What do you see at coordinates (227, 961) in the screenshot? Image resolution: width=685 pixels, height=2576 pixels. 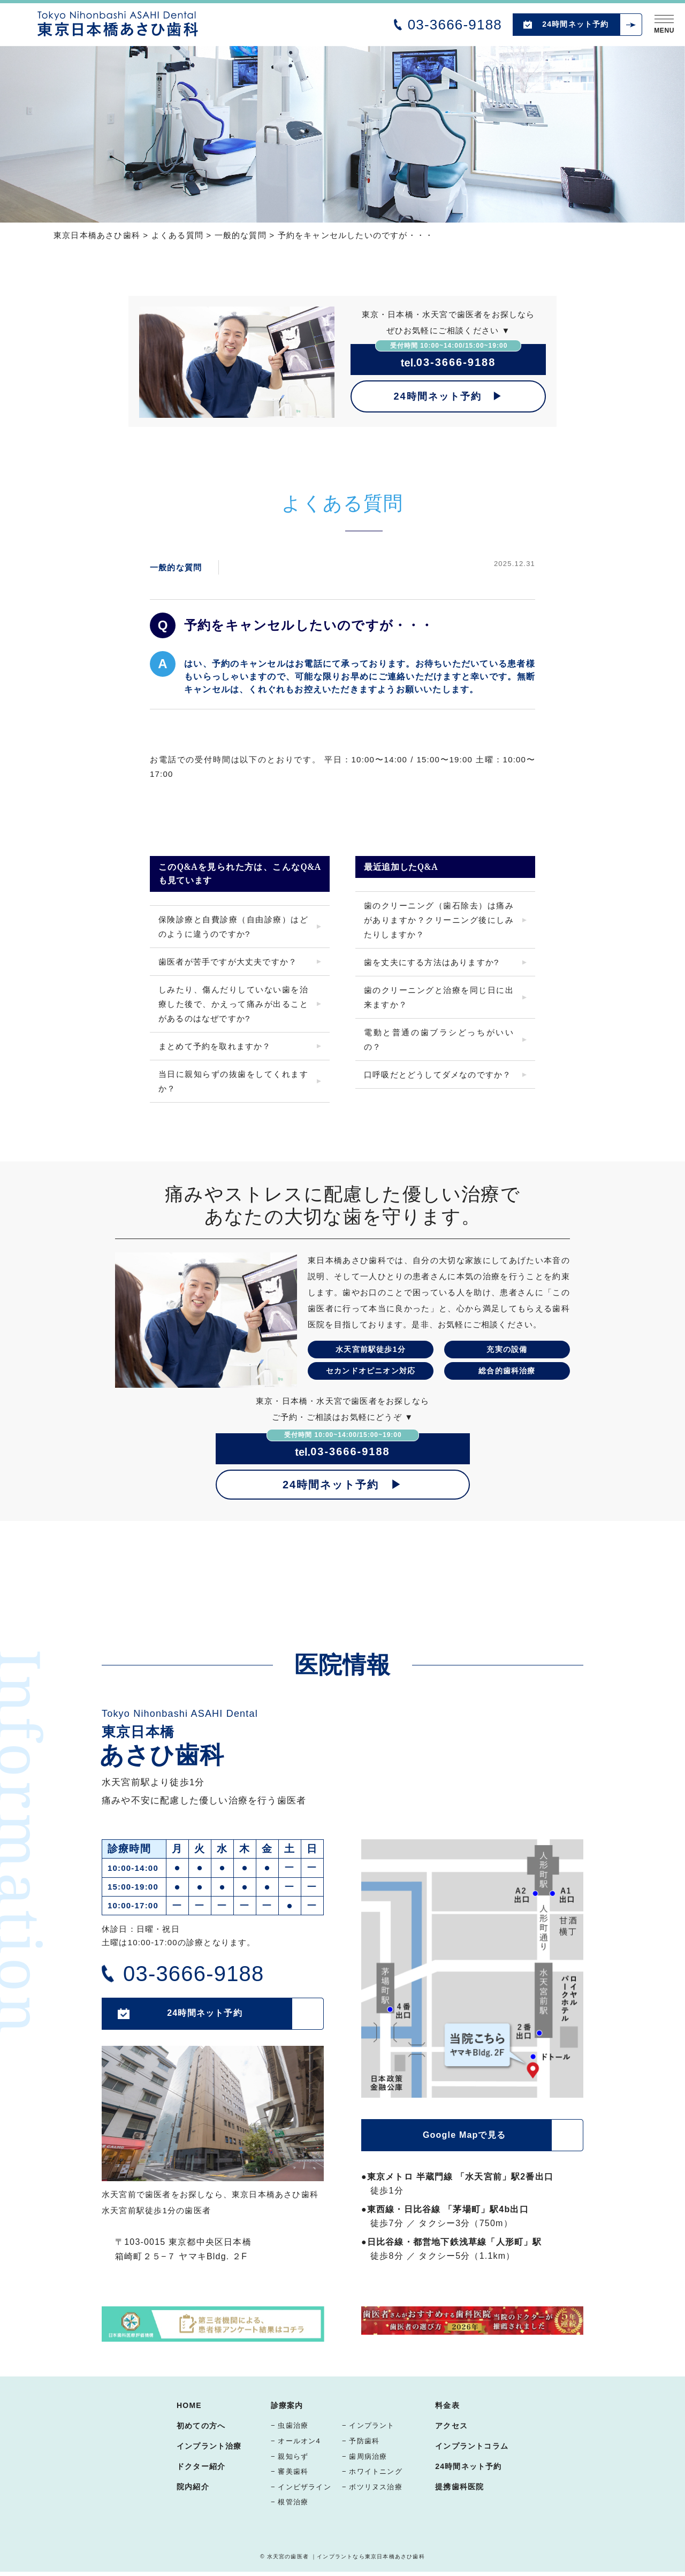 I see `歯医者が苦手ですが大丈夫ですか？` at bounding box center [227, 961].